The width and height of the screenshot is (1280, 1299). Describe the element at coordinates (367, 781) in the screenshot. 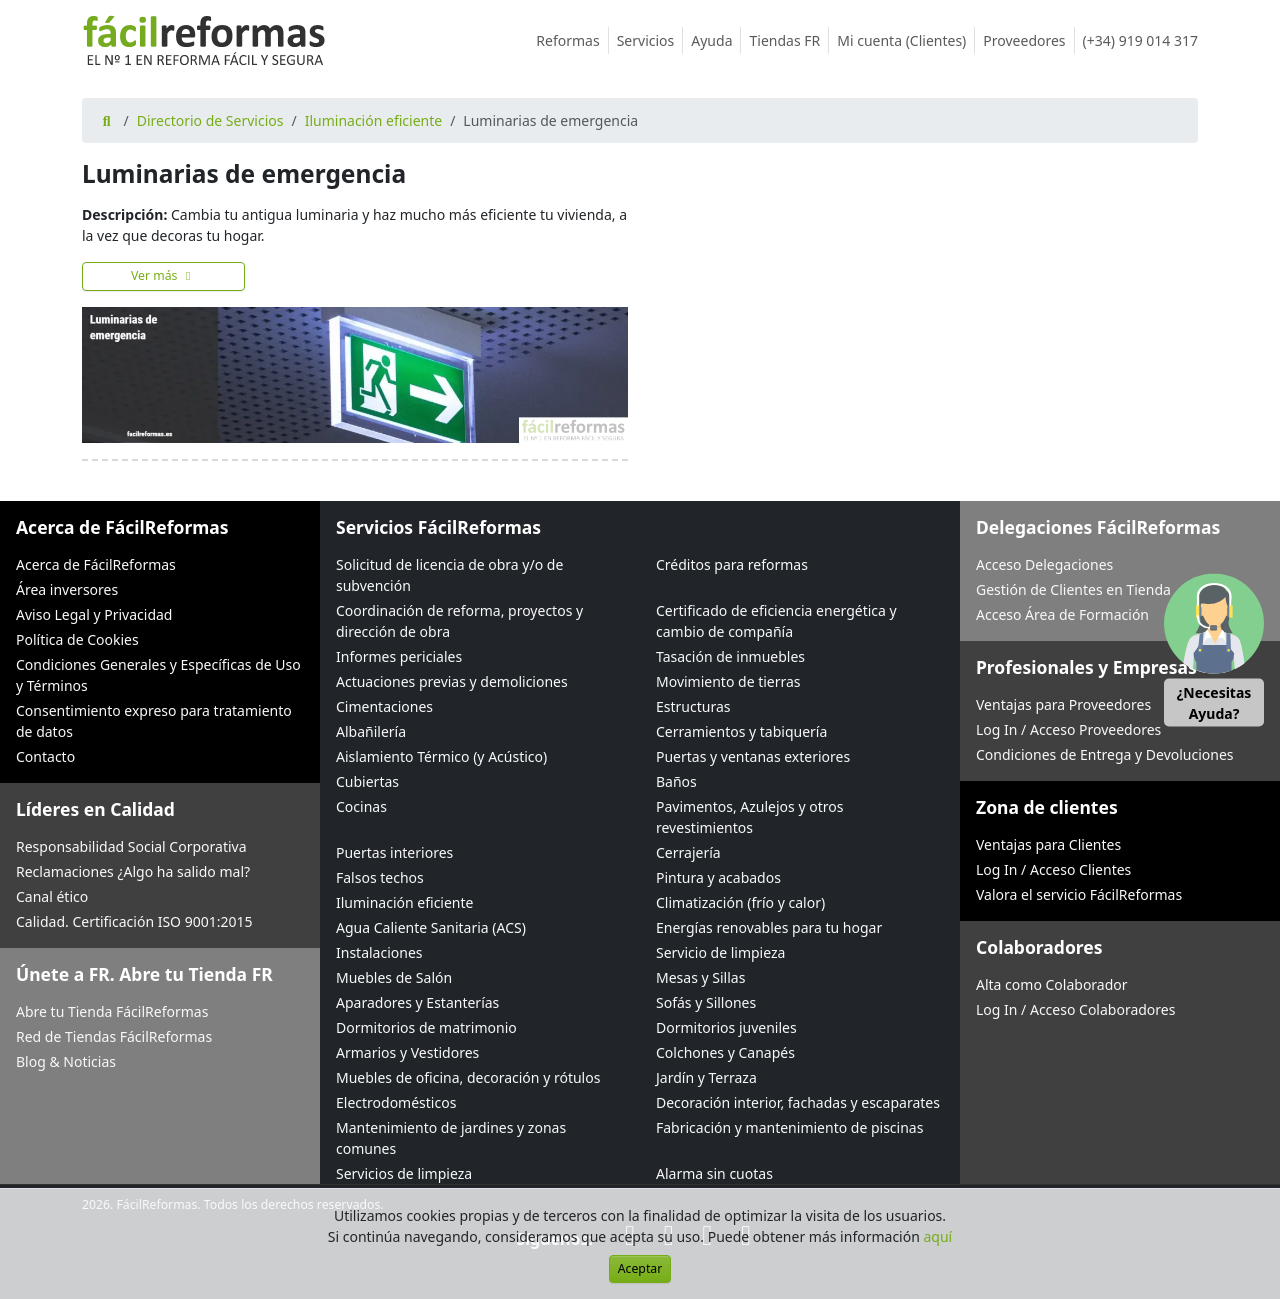

I see `Cubiertas` at that location.